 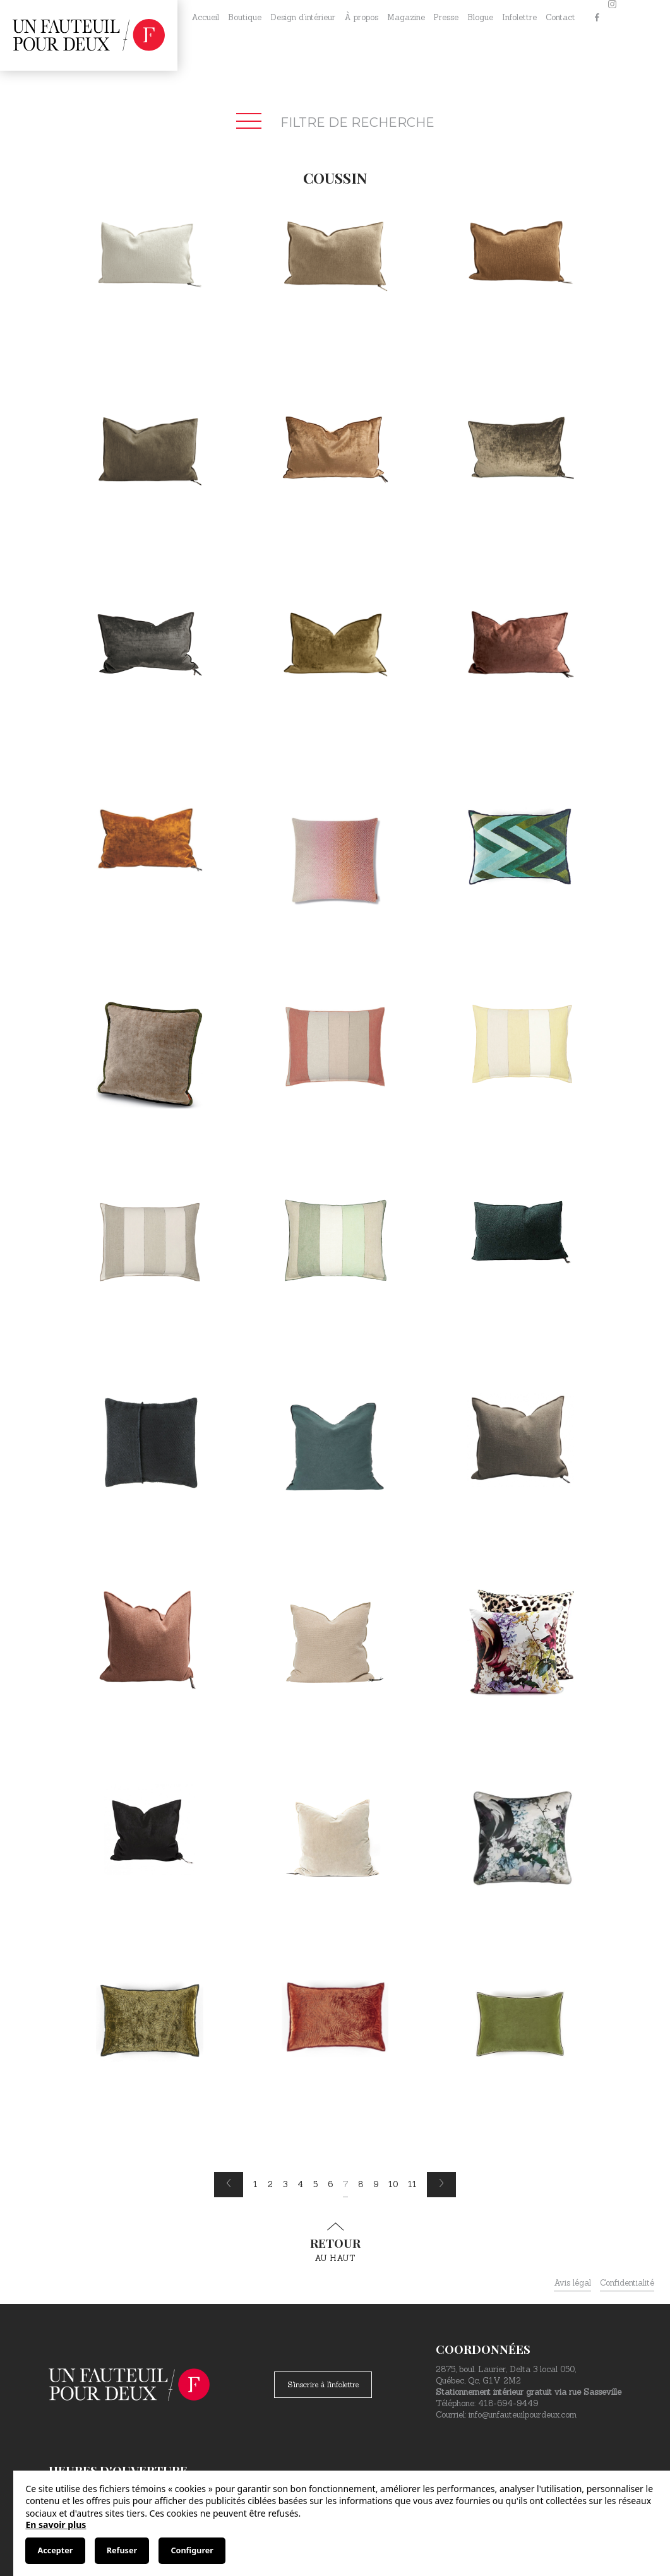 What do you see at coordinates (406, 17) in the screenshot?
I see `Magazine` at bounding box center [406, 17].